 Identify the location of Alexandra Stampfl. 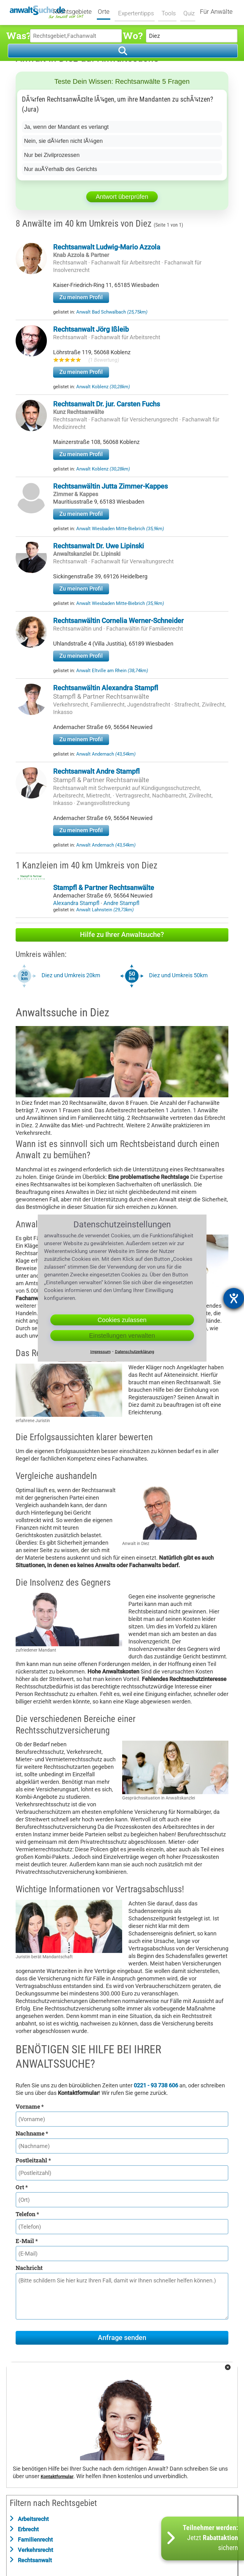
(77, 903).